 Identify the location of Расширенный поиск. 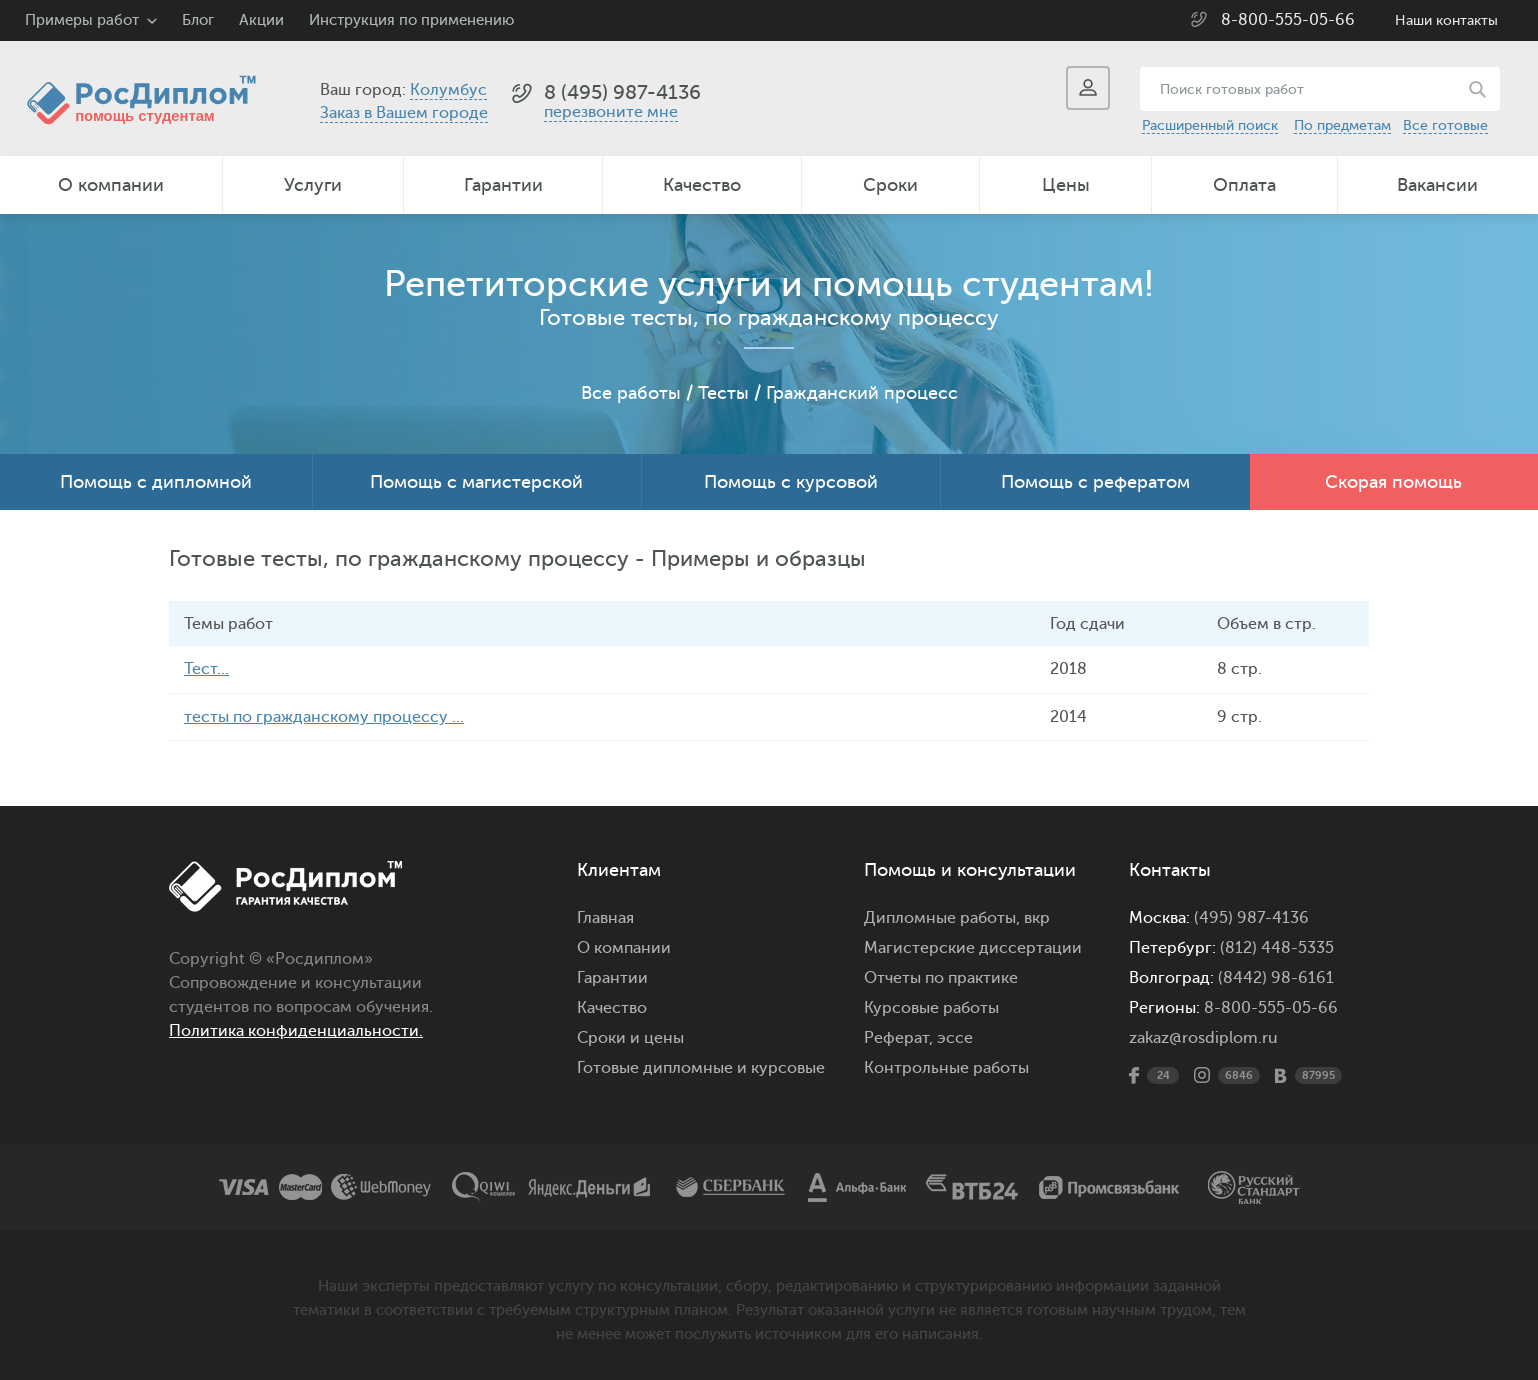
(1210, 125).